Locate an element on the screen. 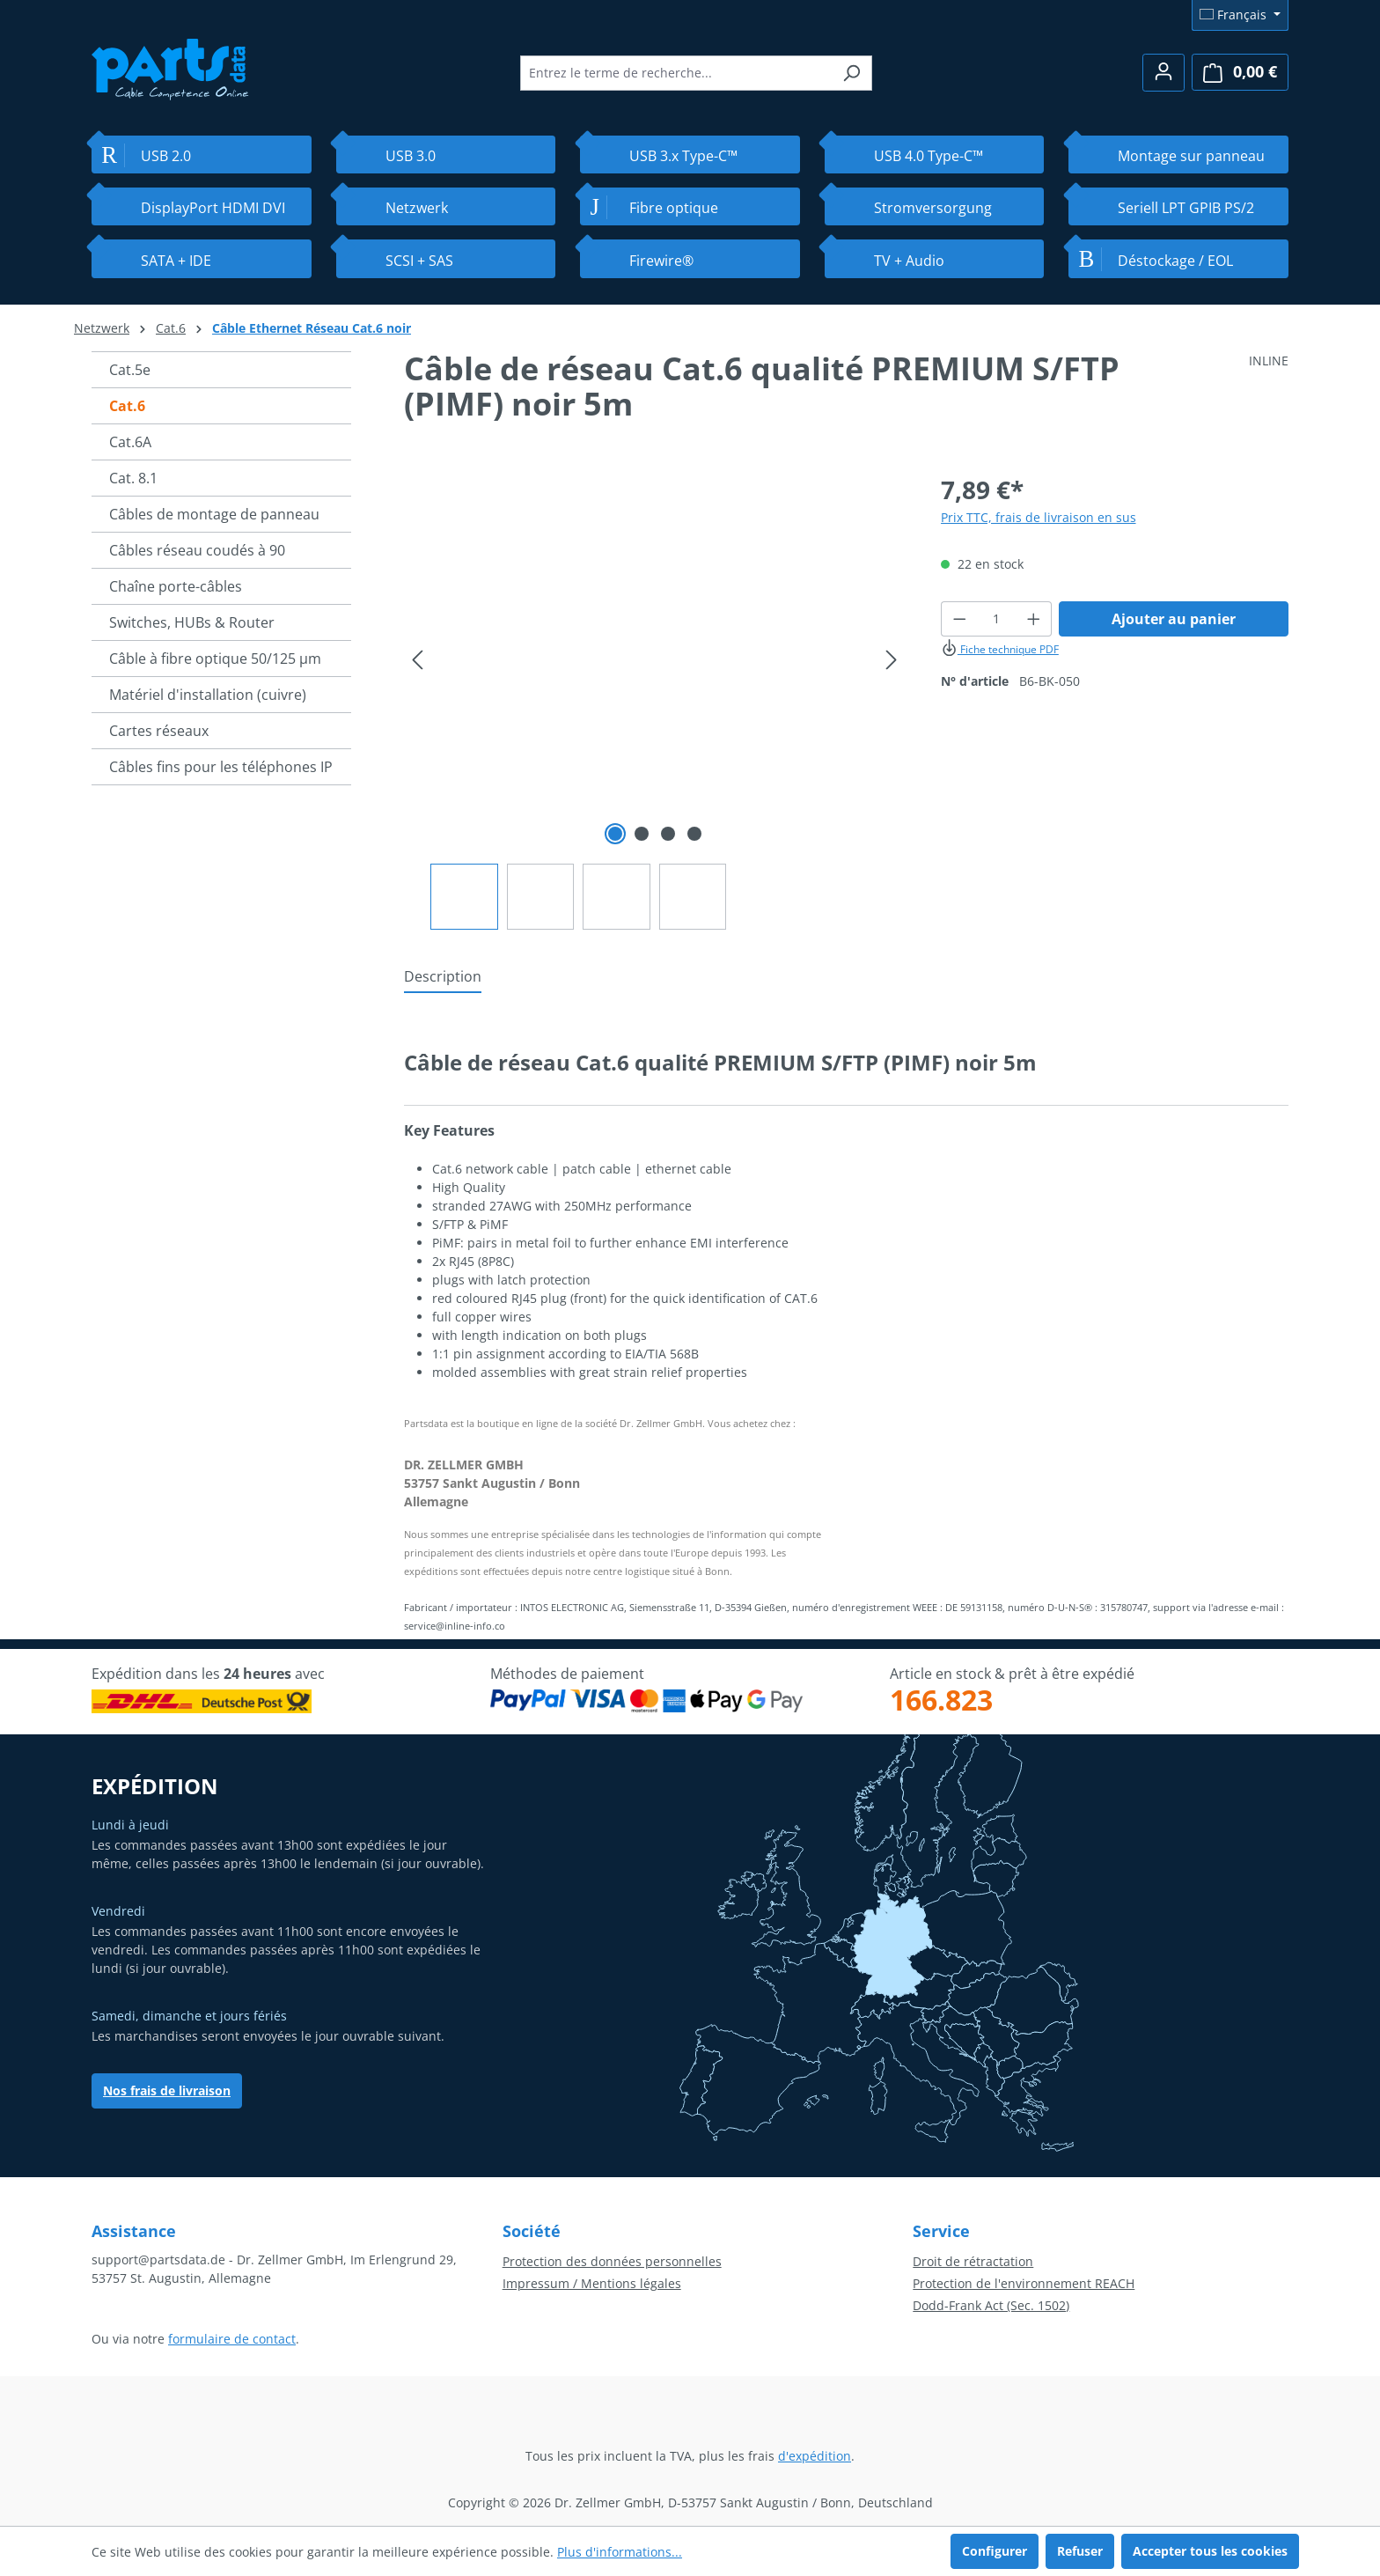  Refuser is located at coordinates (1080, 2551).